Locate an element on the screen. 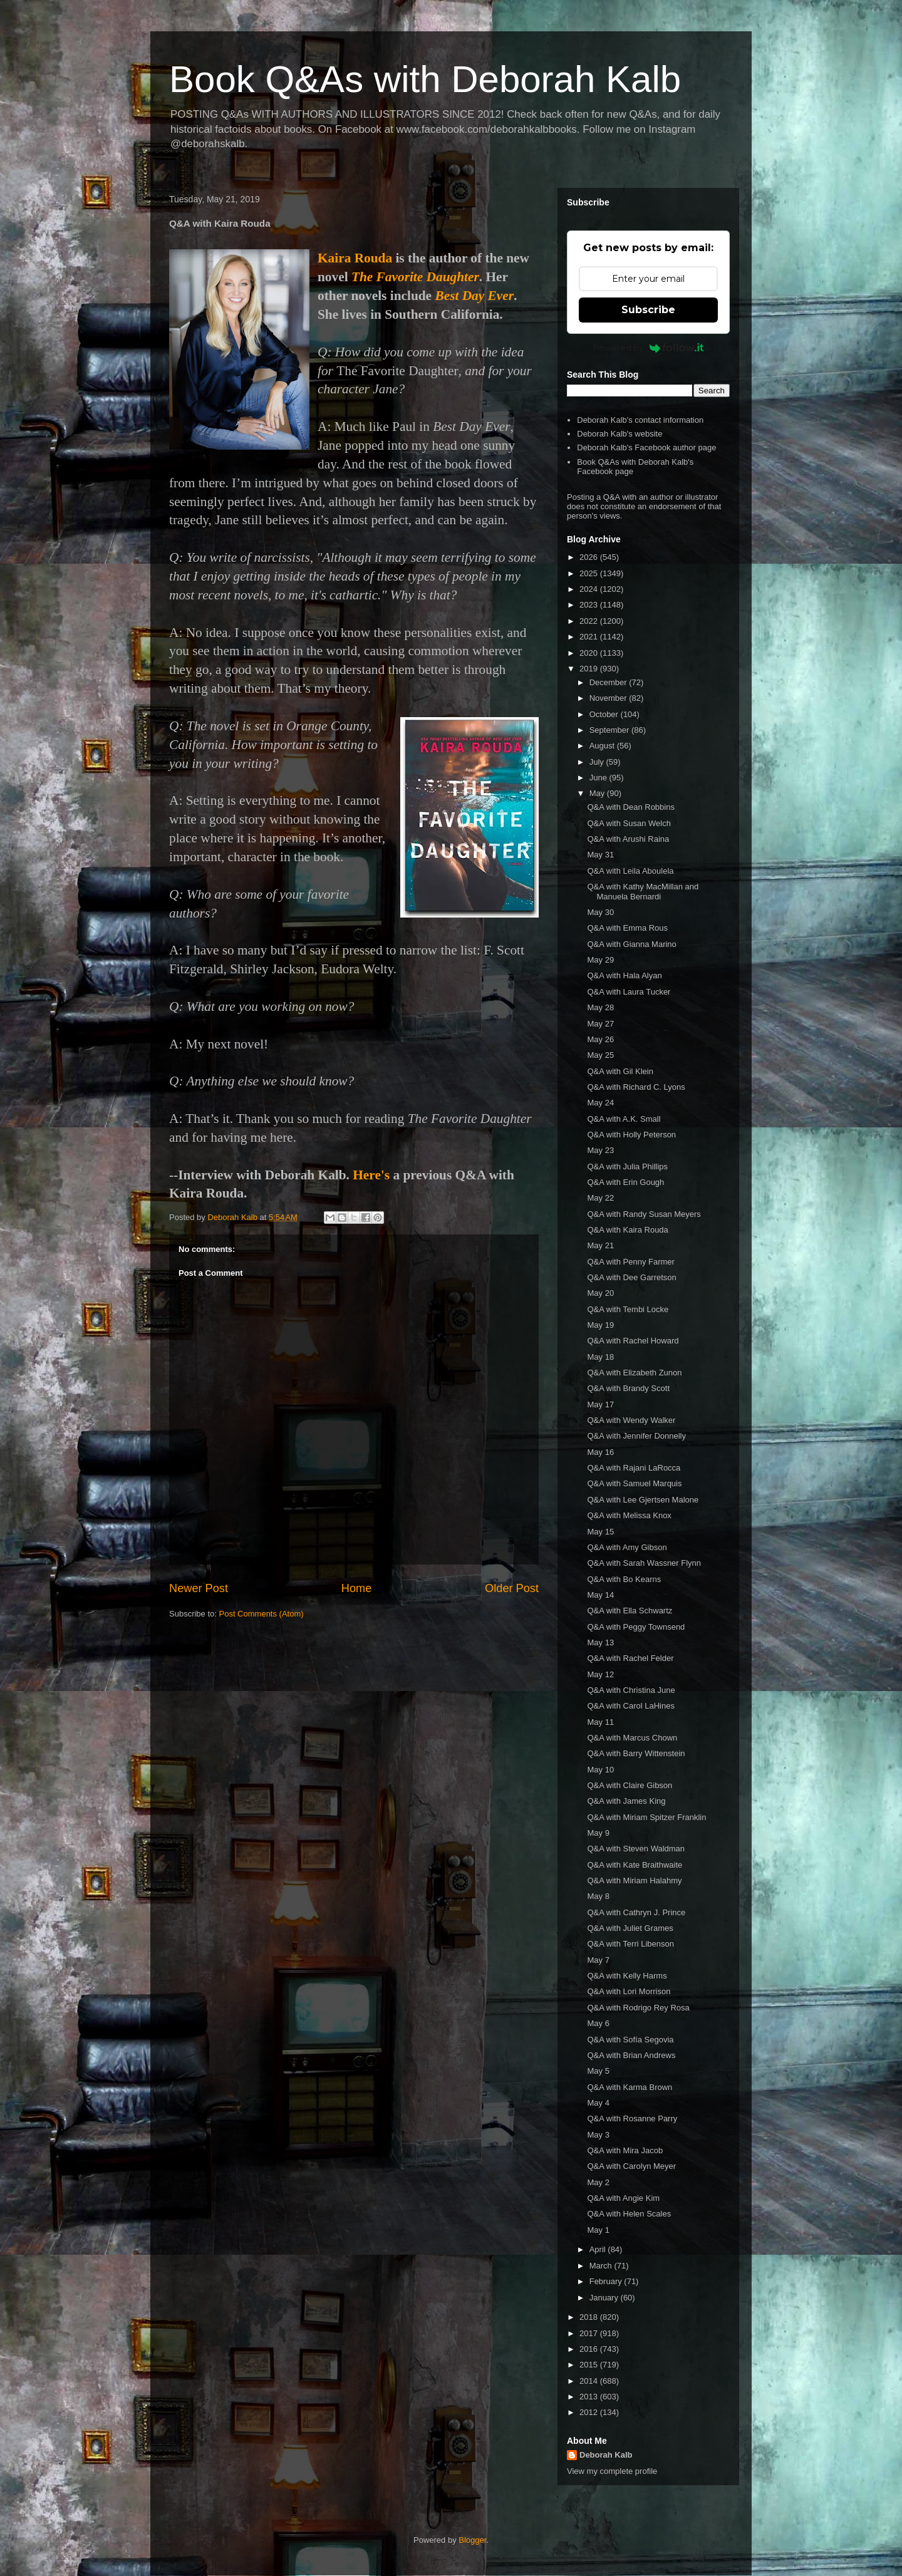 The height and width of the screenshot is (2576, 902). Q&A with Samuel Marquis is located at coordinates (634, 1483).